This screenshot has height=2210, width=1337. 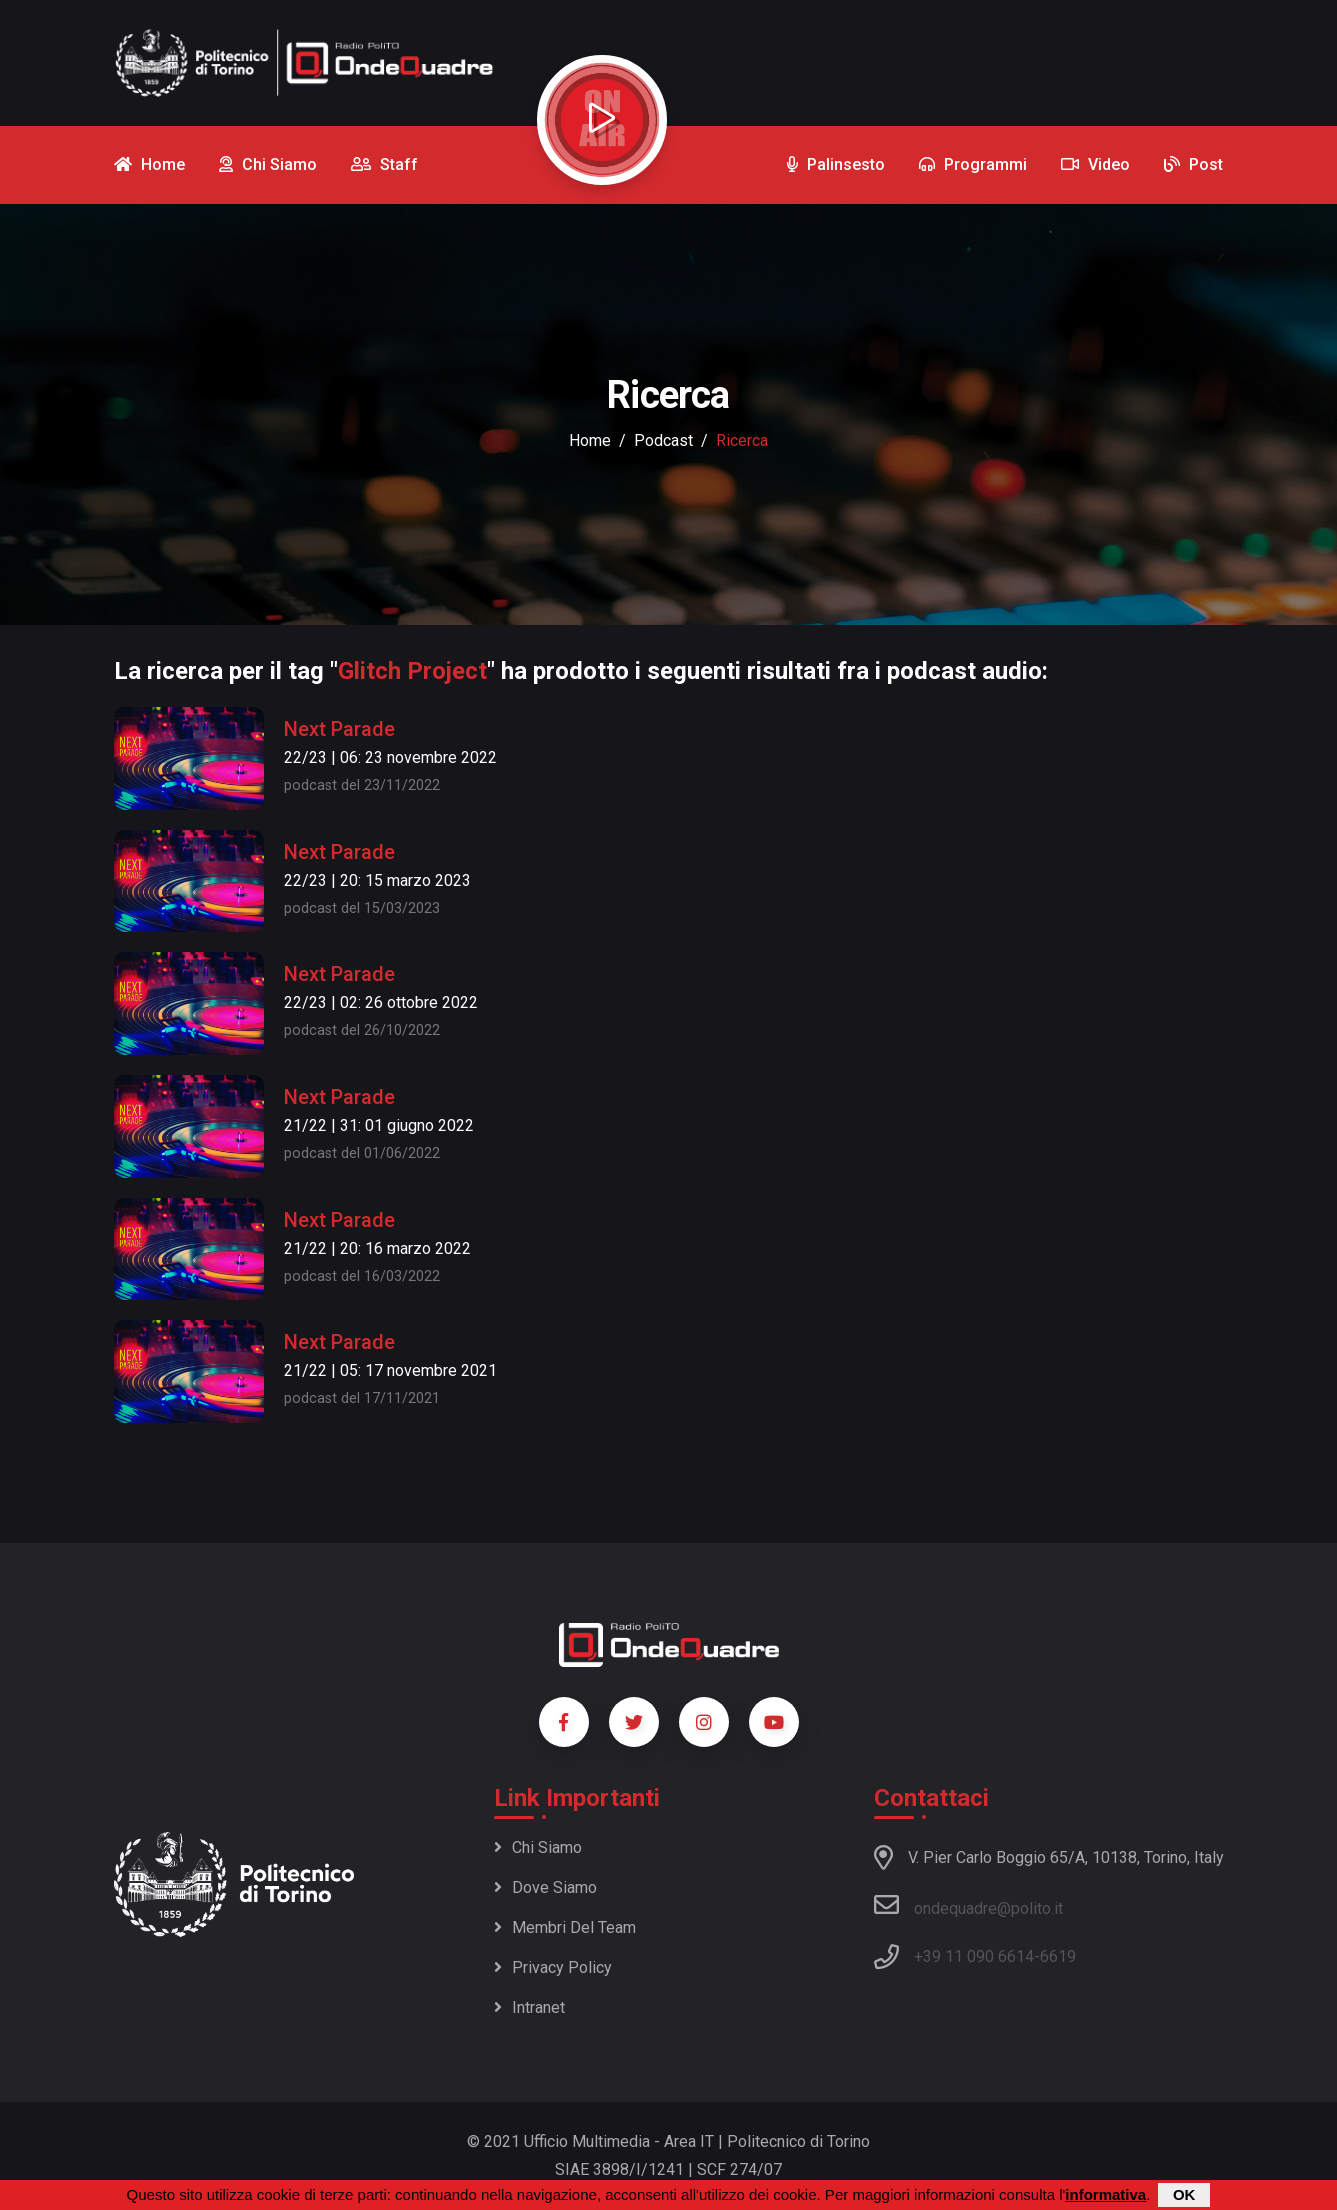 I want to click on Dove siamo, so click(x=545, y=1887).